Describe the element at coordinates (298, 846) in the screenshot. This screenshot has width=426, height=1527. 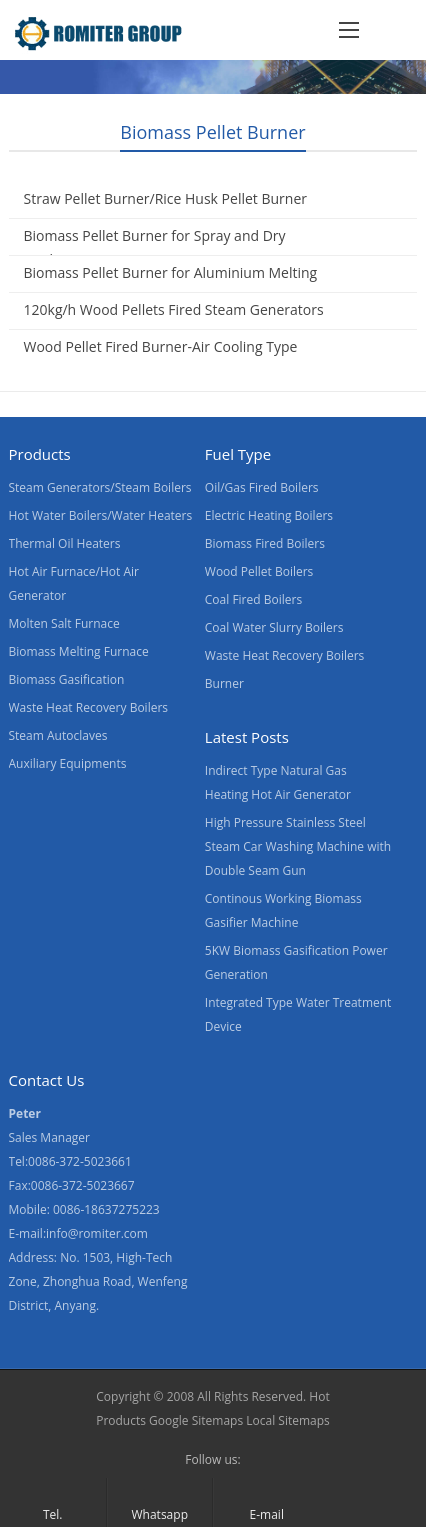
I see `High Pressure Stainless Steel Steam Car Washing Machine with Double Seam Gun` at that location.